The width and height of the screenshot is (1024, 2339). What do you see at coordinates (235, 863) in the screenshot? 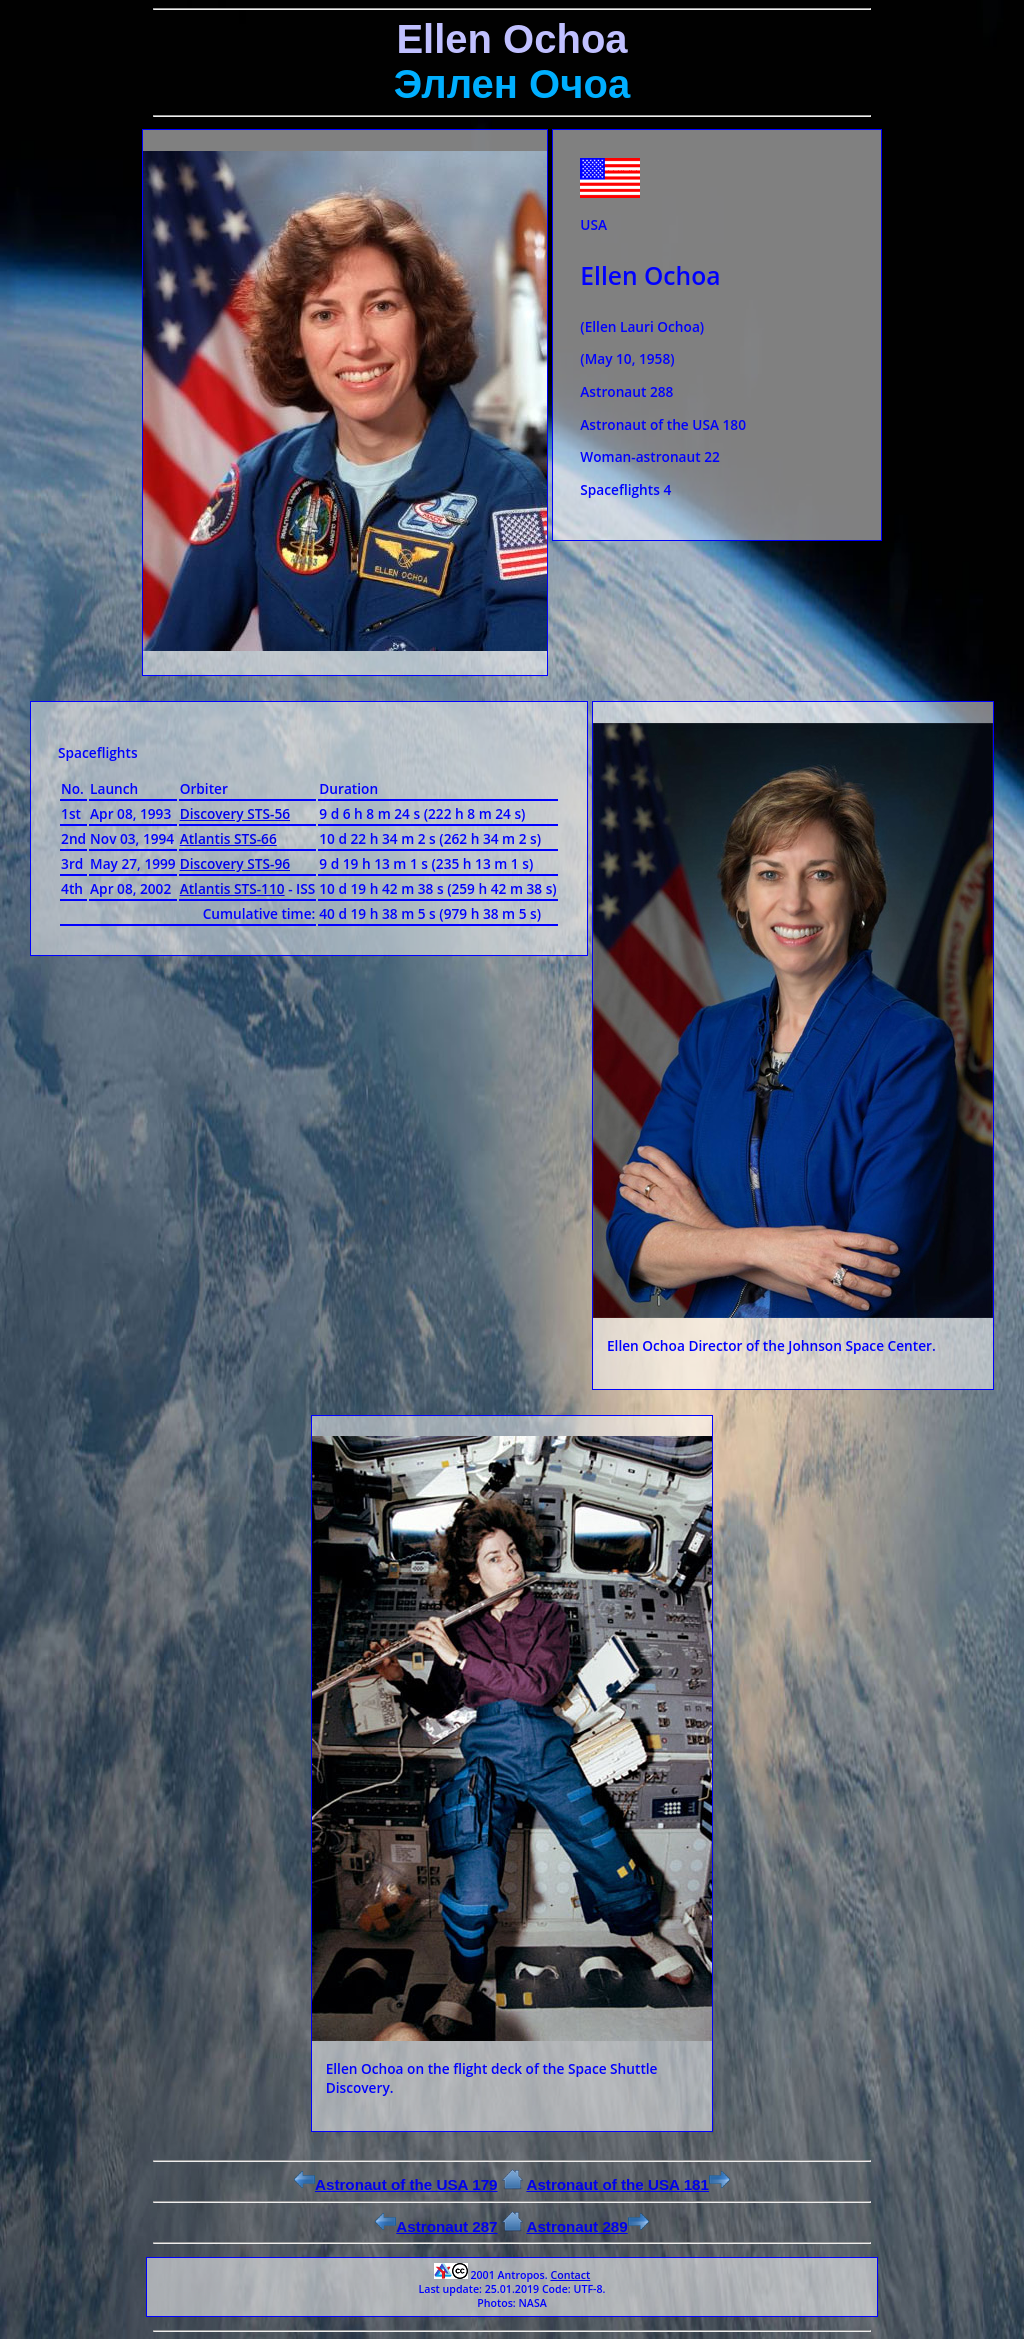
I see `Discovery STS-96` at bounding box center [235, 863].